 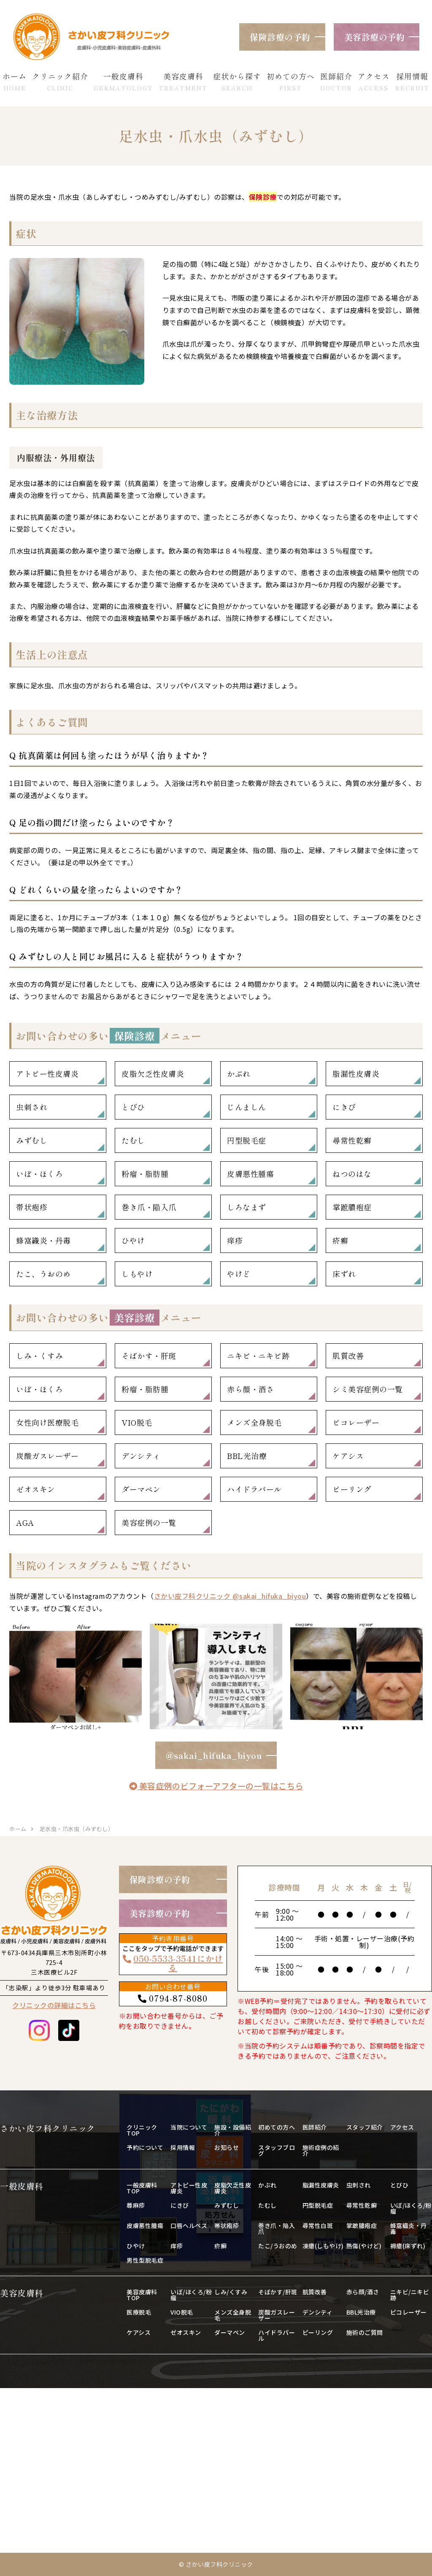 What do you see at coordinates (239, 1273) in the screenshot?
I see `やけど` at bounding box center [239, 1273].